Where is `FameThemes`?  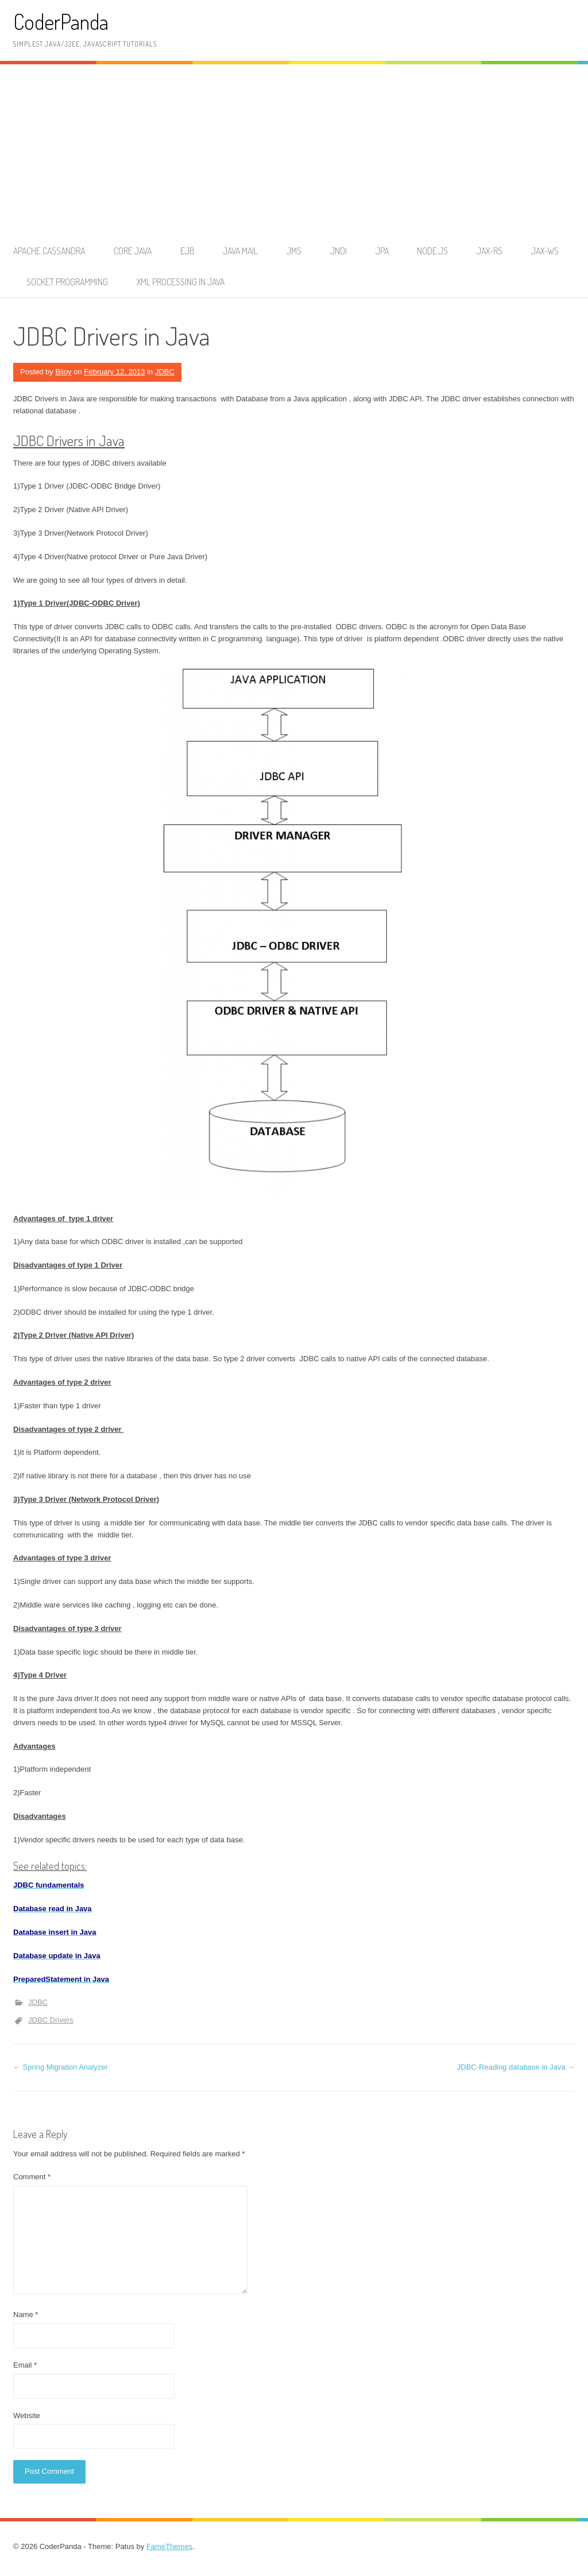 FameThemes is located at coordinates (169, 2546).